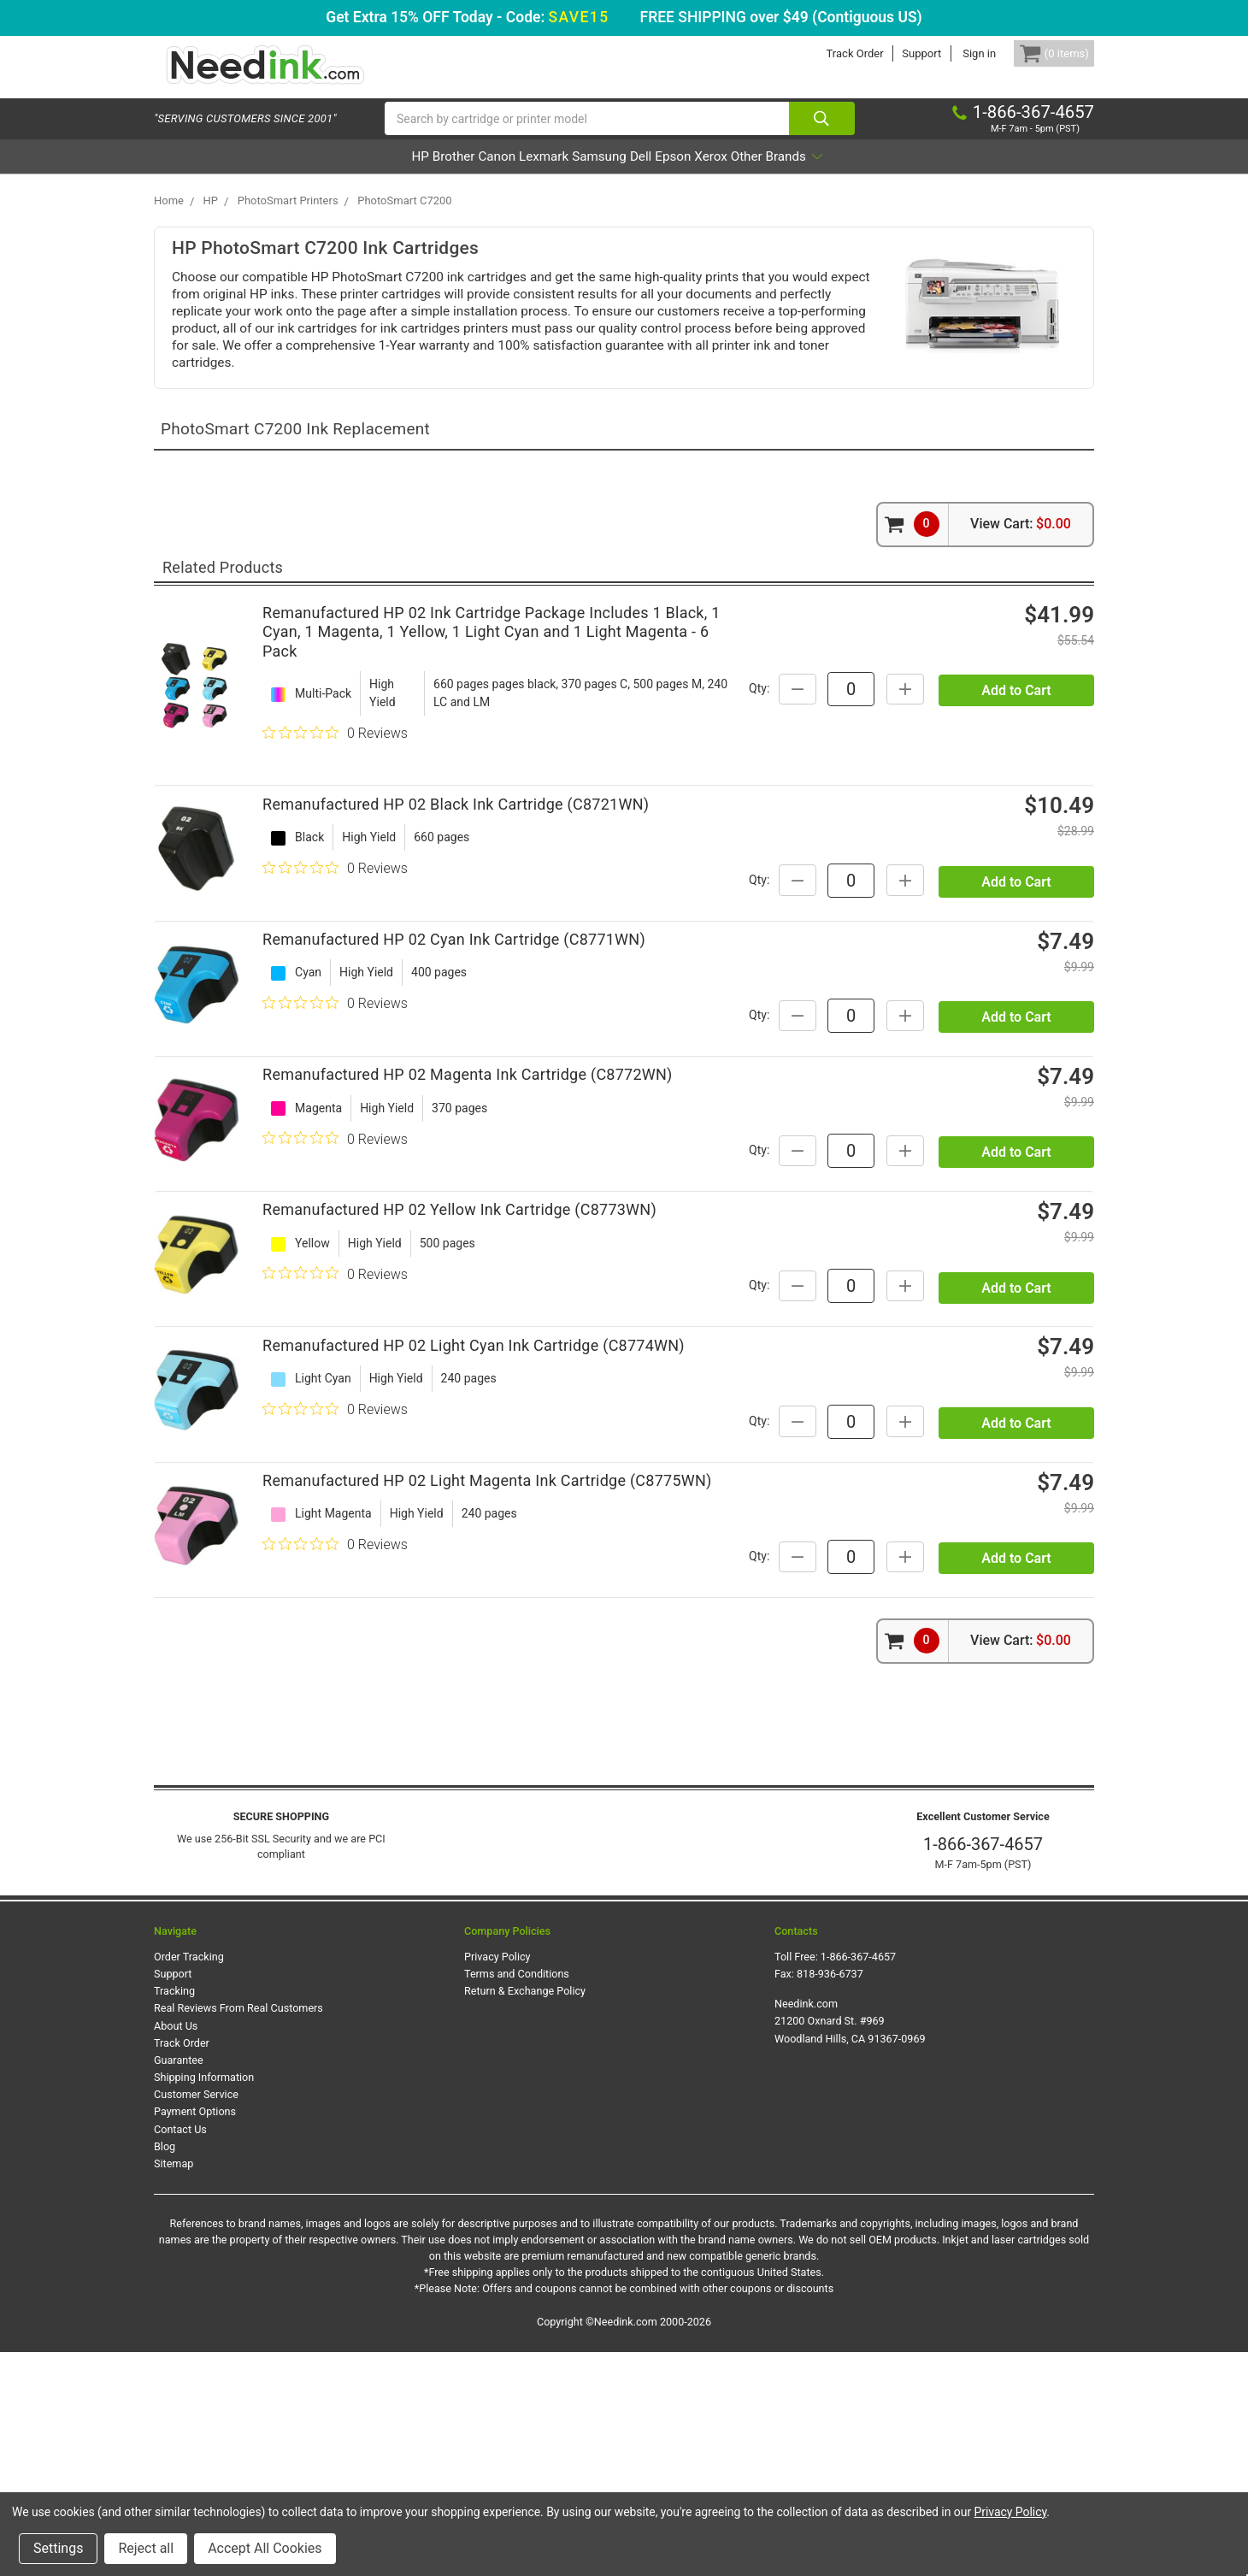 Image resolution: width=1248 pixels, height=2576 pixels. I want to click on Privacy Policy, so click(497, 2180).